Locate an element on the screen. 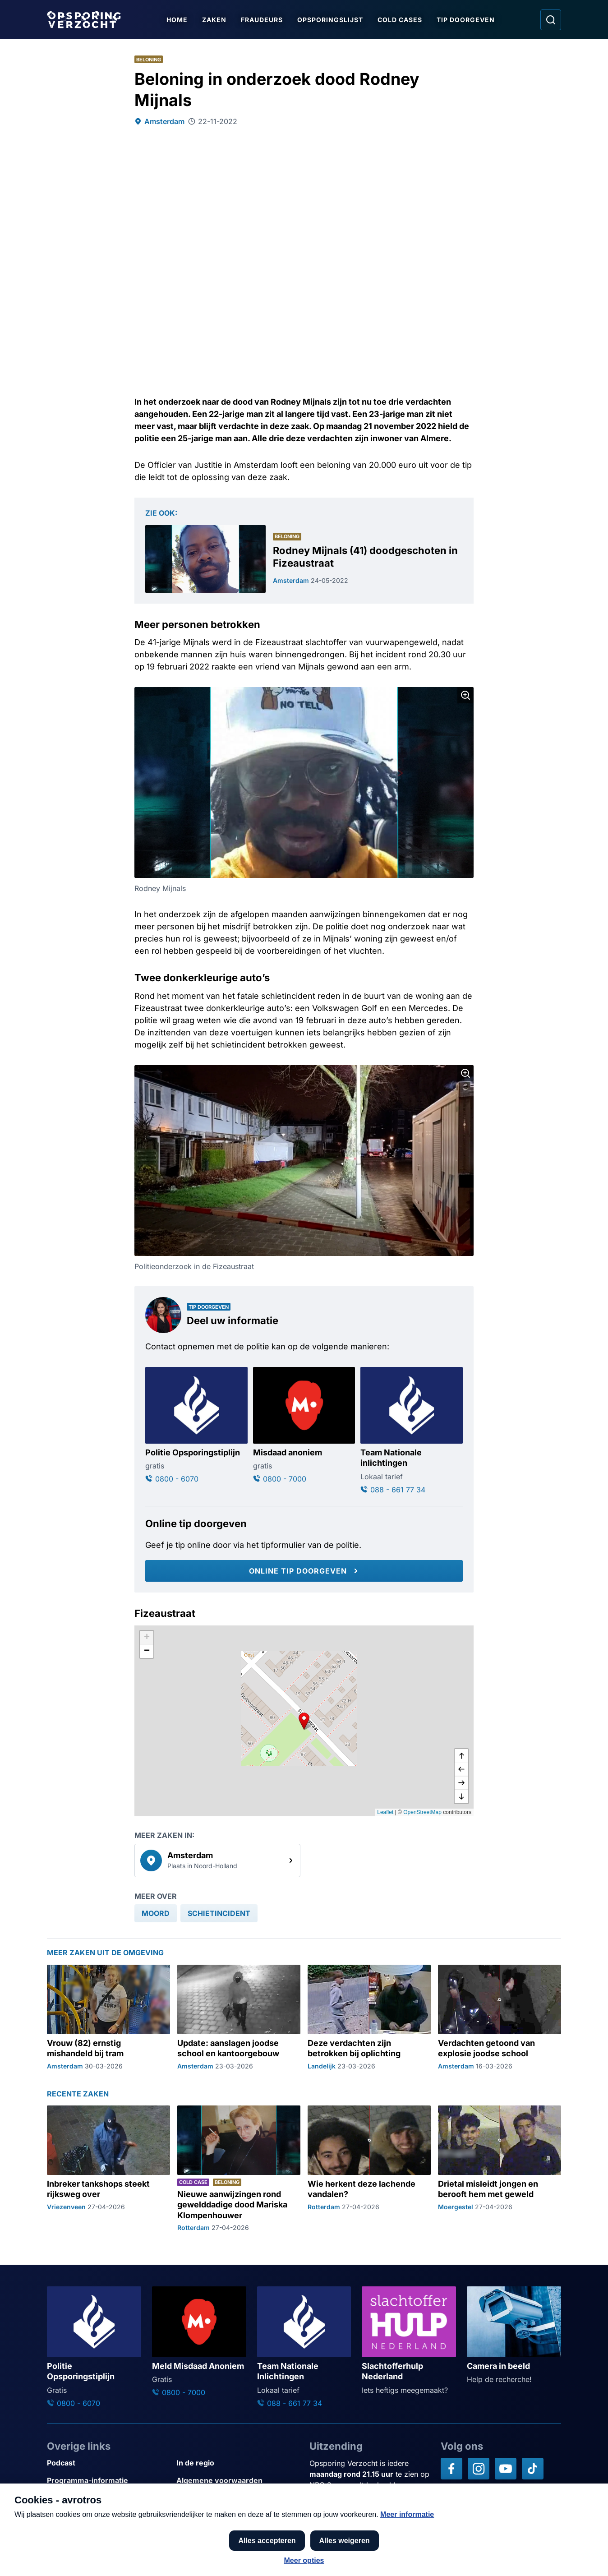  Leaflet is located at coordinates (385, 1812).